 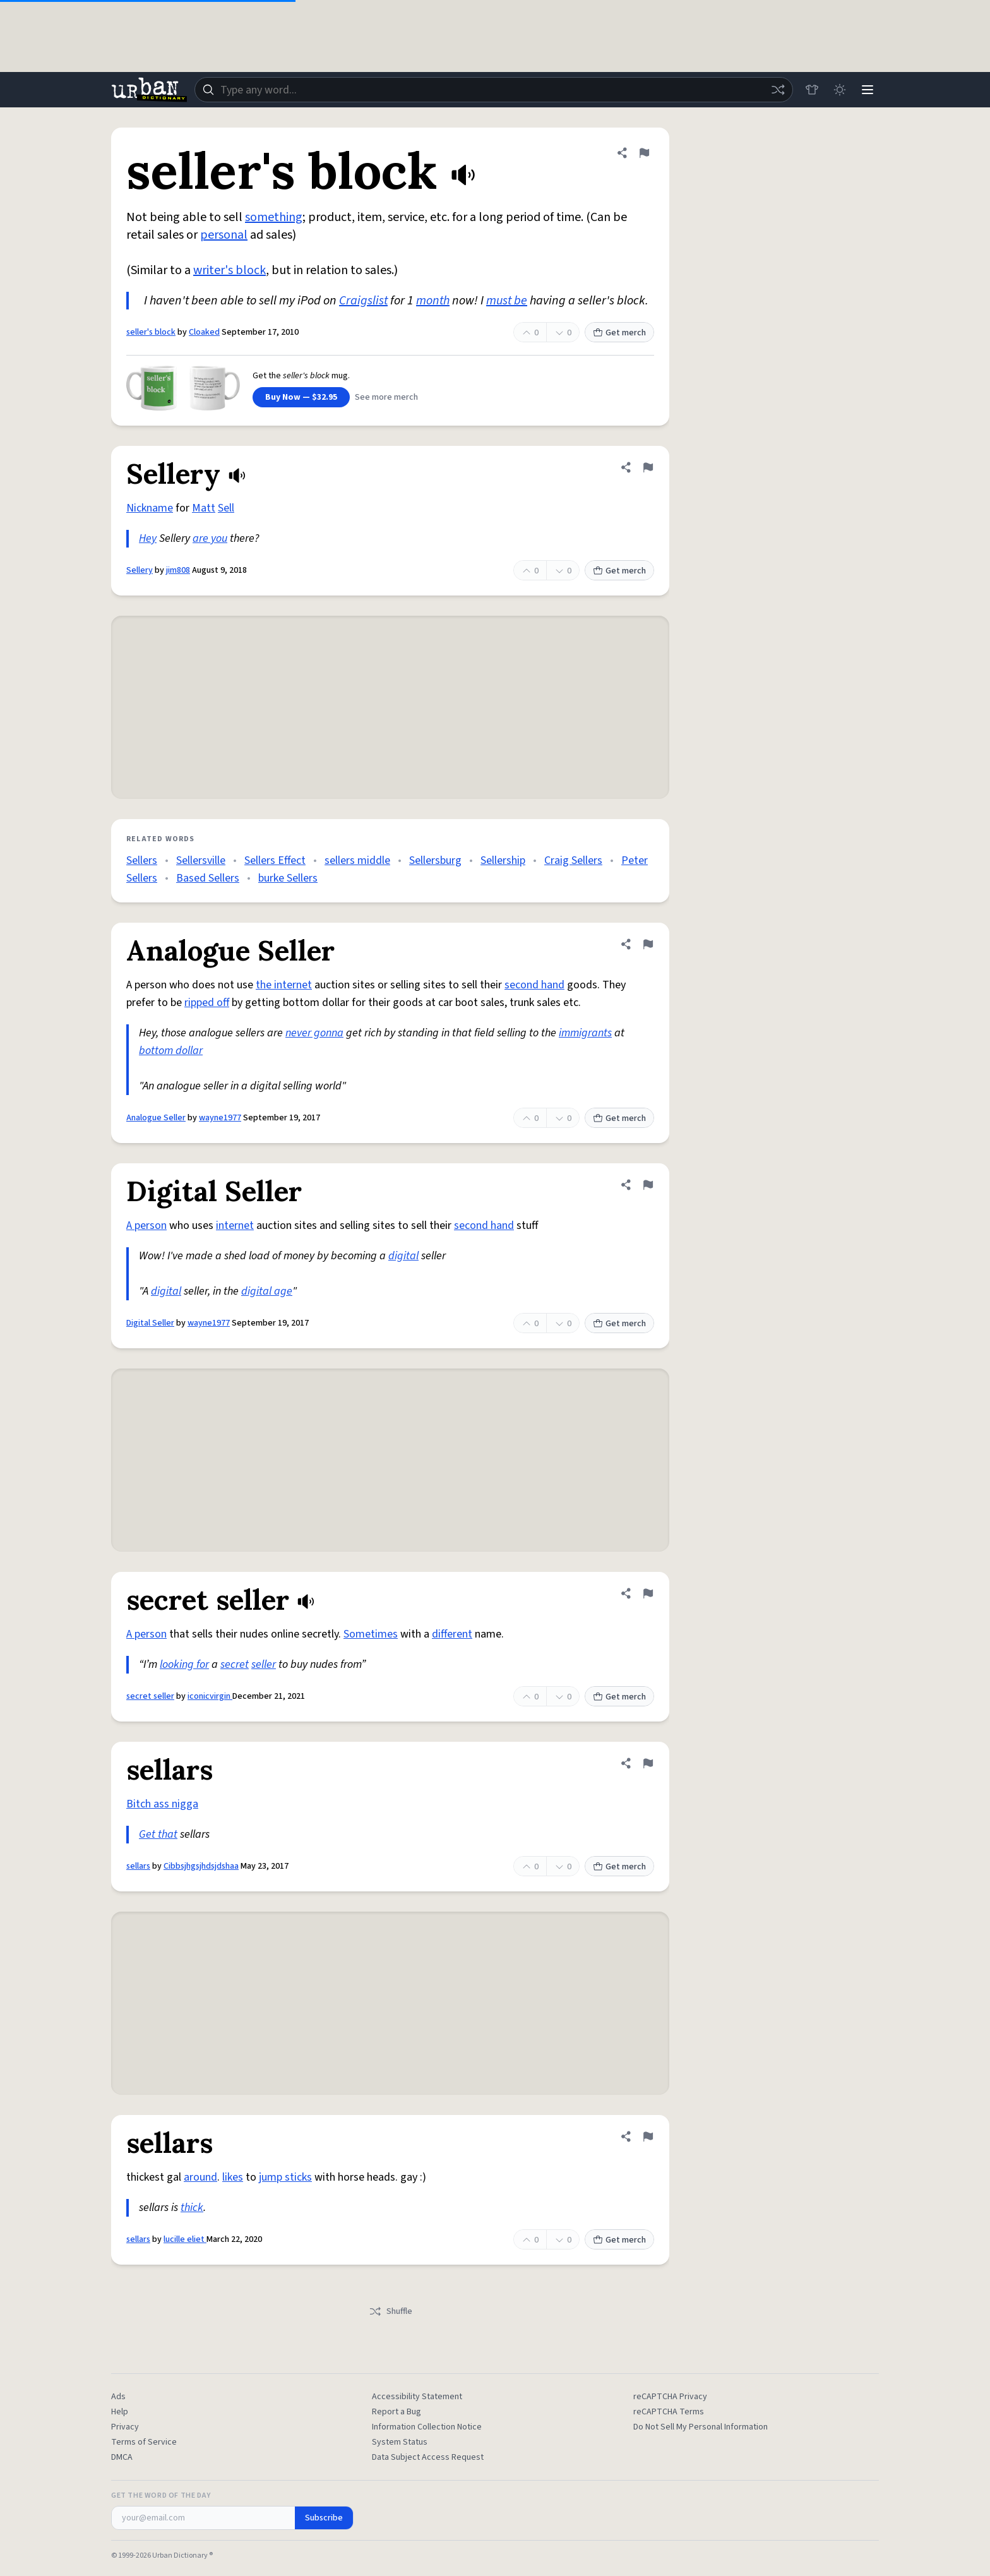 What do you see at coordinates (229, 270) in the screenshot?
I see `writer's block` at bounding box center [229, 270].